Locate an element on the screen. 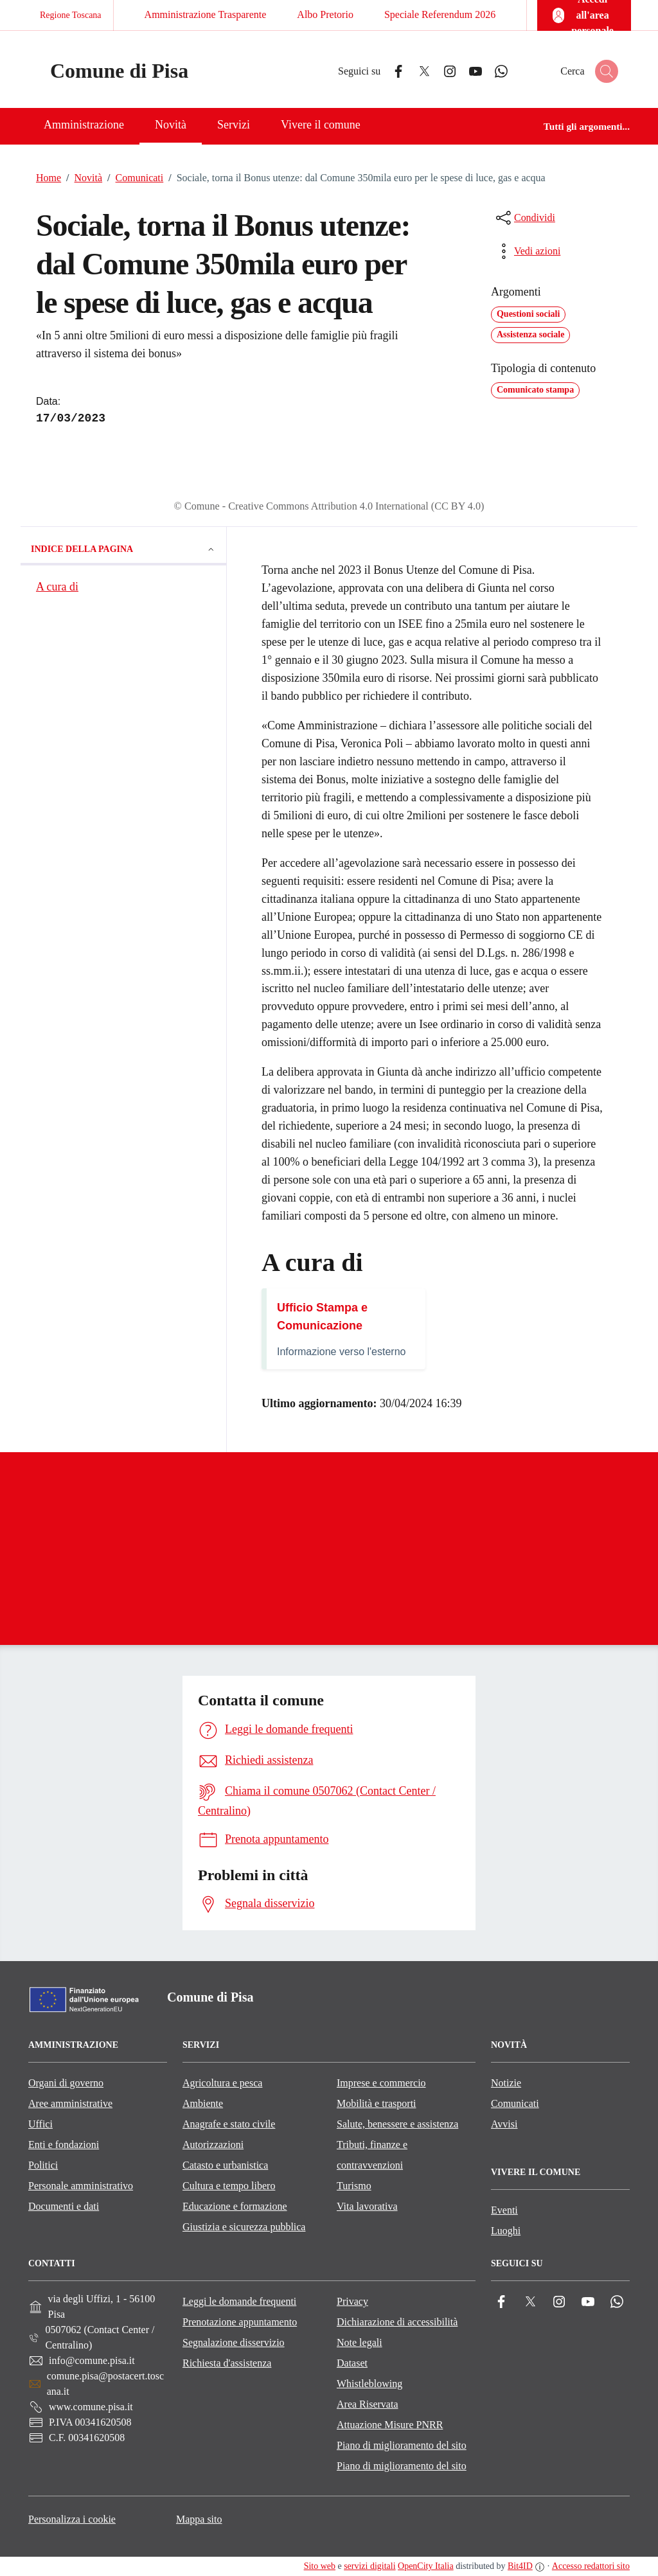 This screenshot has width=658, height=2576. servizi digitali is located at coordinates (369, 2566).